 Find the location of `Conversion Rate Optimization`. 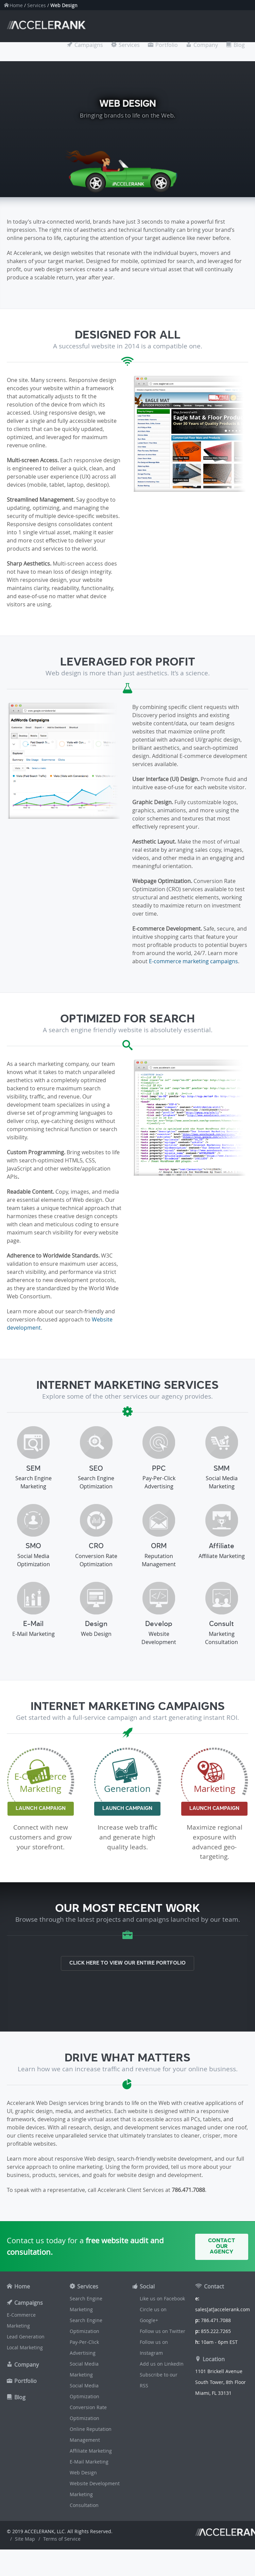

Conversion Rate Optimization is located at coordinates (88, 2412).